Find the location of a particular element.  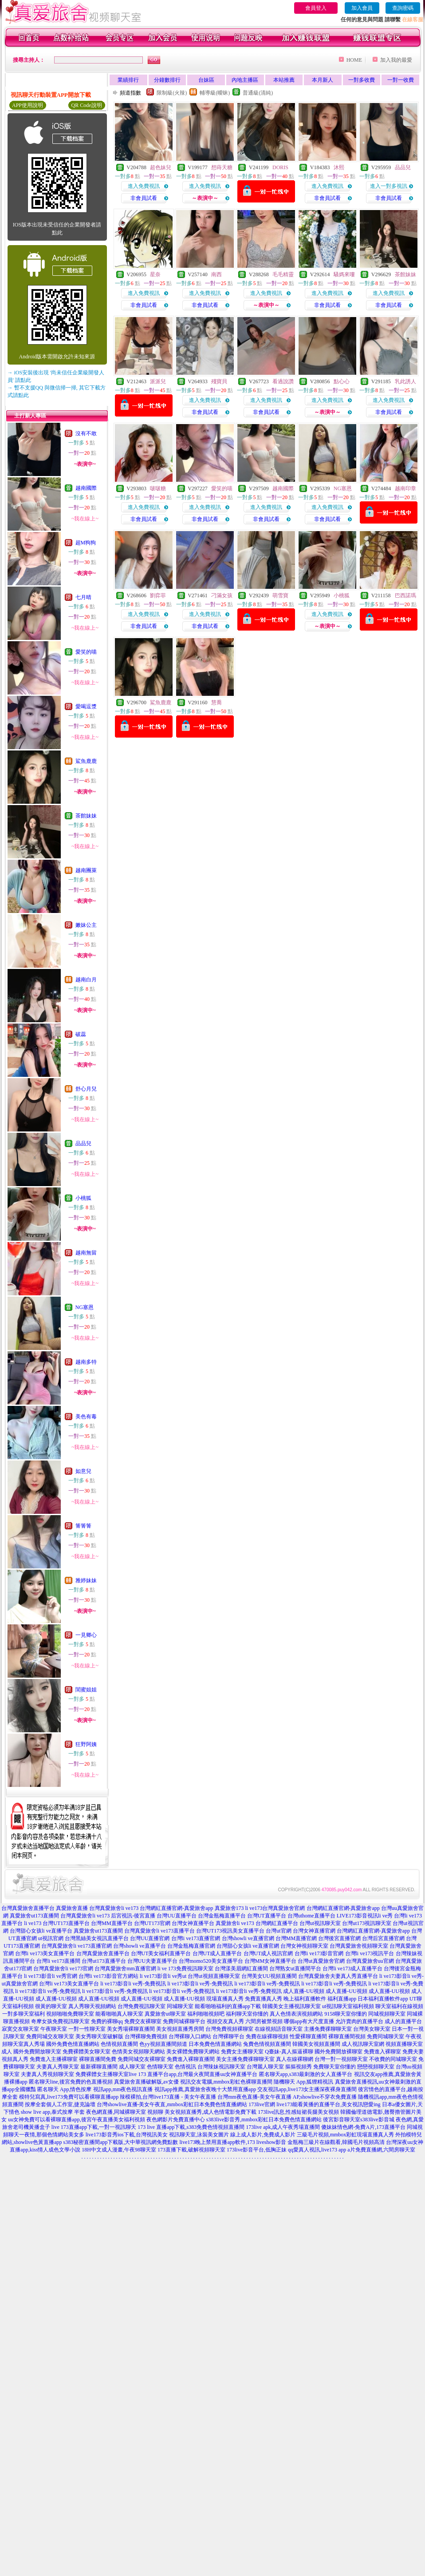

福利聊天室你懂的 is located at coordinates (247, 2014).